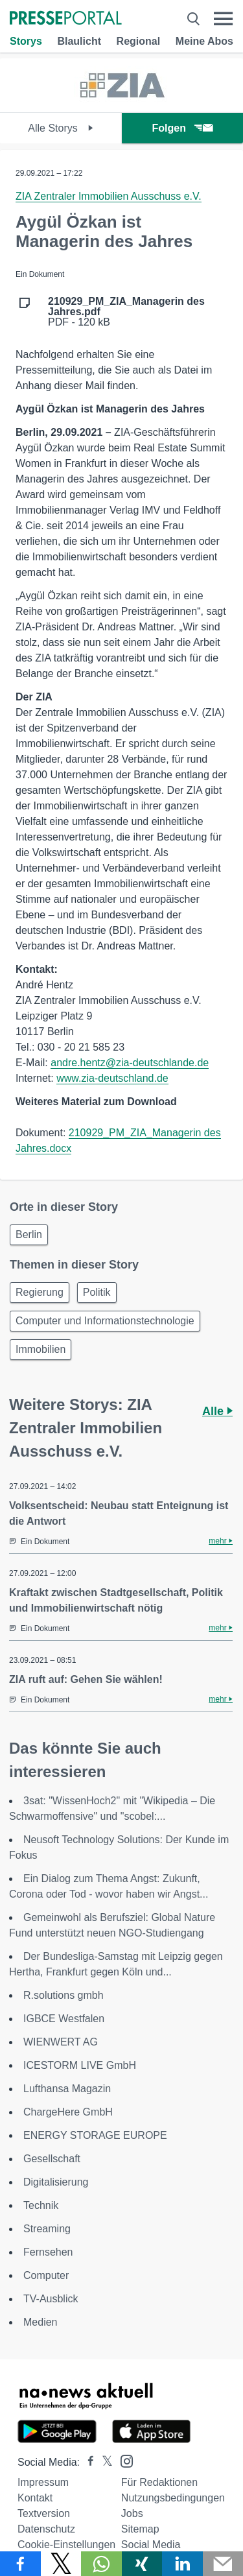 The image size is (243, 2576). I want to click on Cookie-Einstellungen, so click(66, 2544).